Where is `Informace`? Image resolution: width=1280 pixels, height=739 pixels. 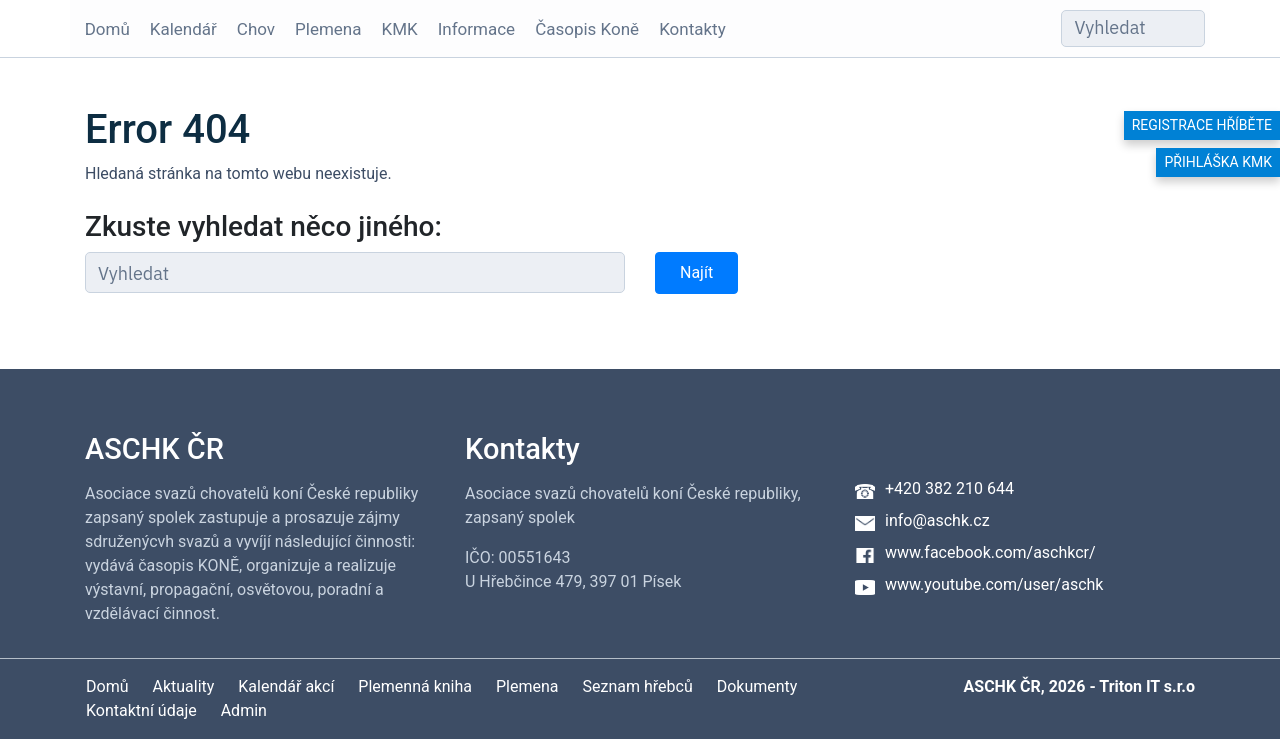
Informace is located at coordinates (471, 29).